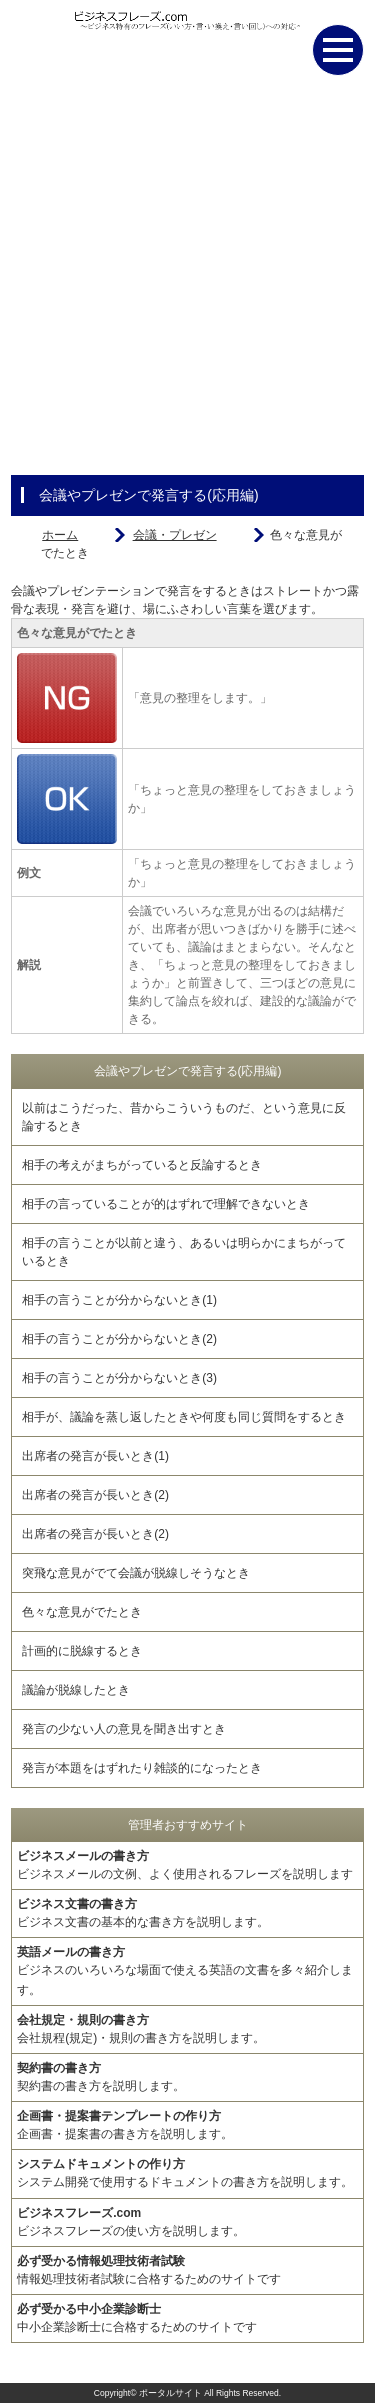 The height and width of the screenshot is (2403, 375). Describe the element at coordinates (76, 1690) in the screenshot. I see `議論が脱線したとき` at that location.